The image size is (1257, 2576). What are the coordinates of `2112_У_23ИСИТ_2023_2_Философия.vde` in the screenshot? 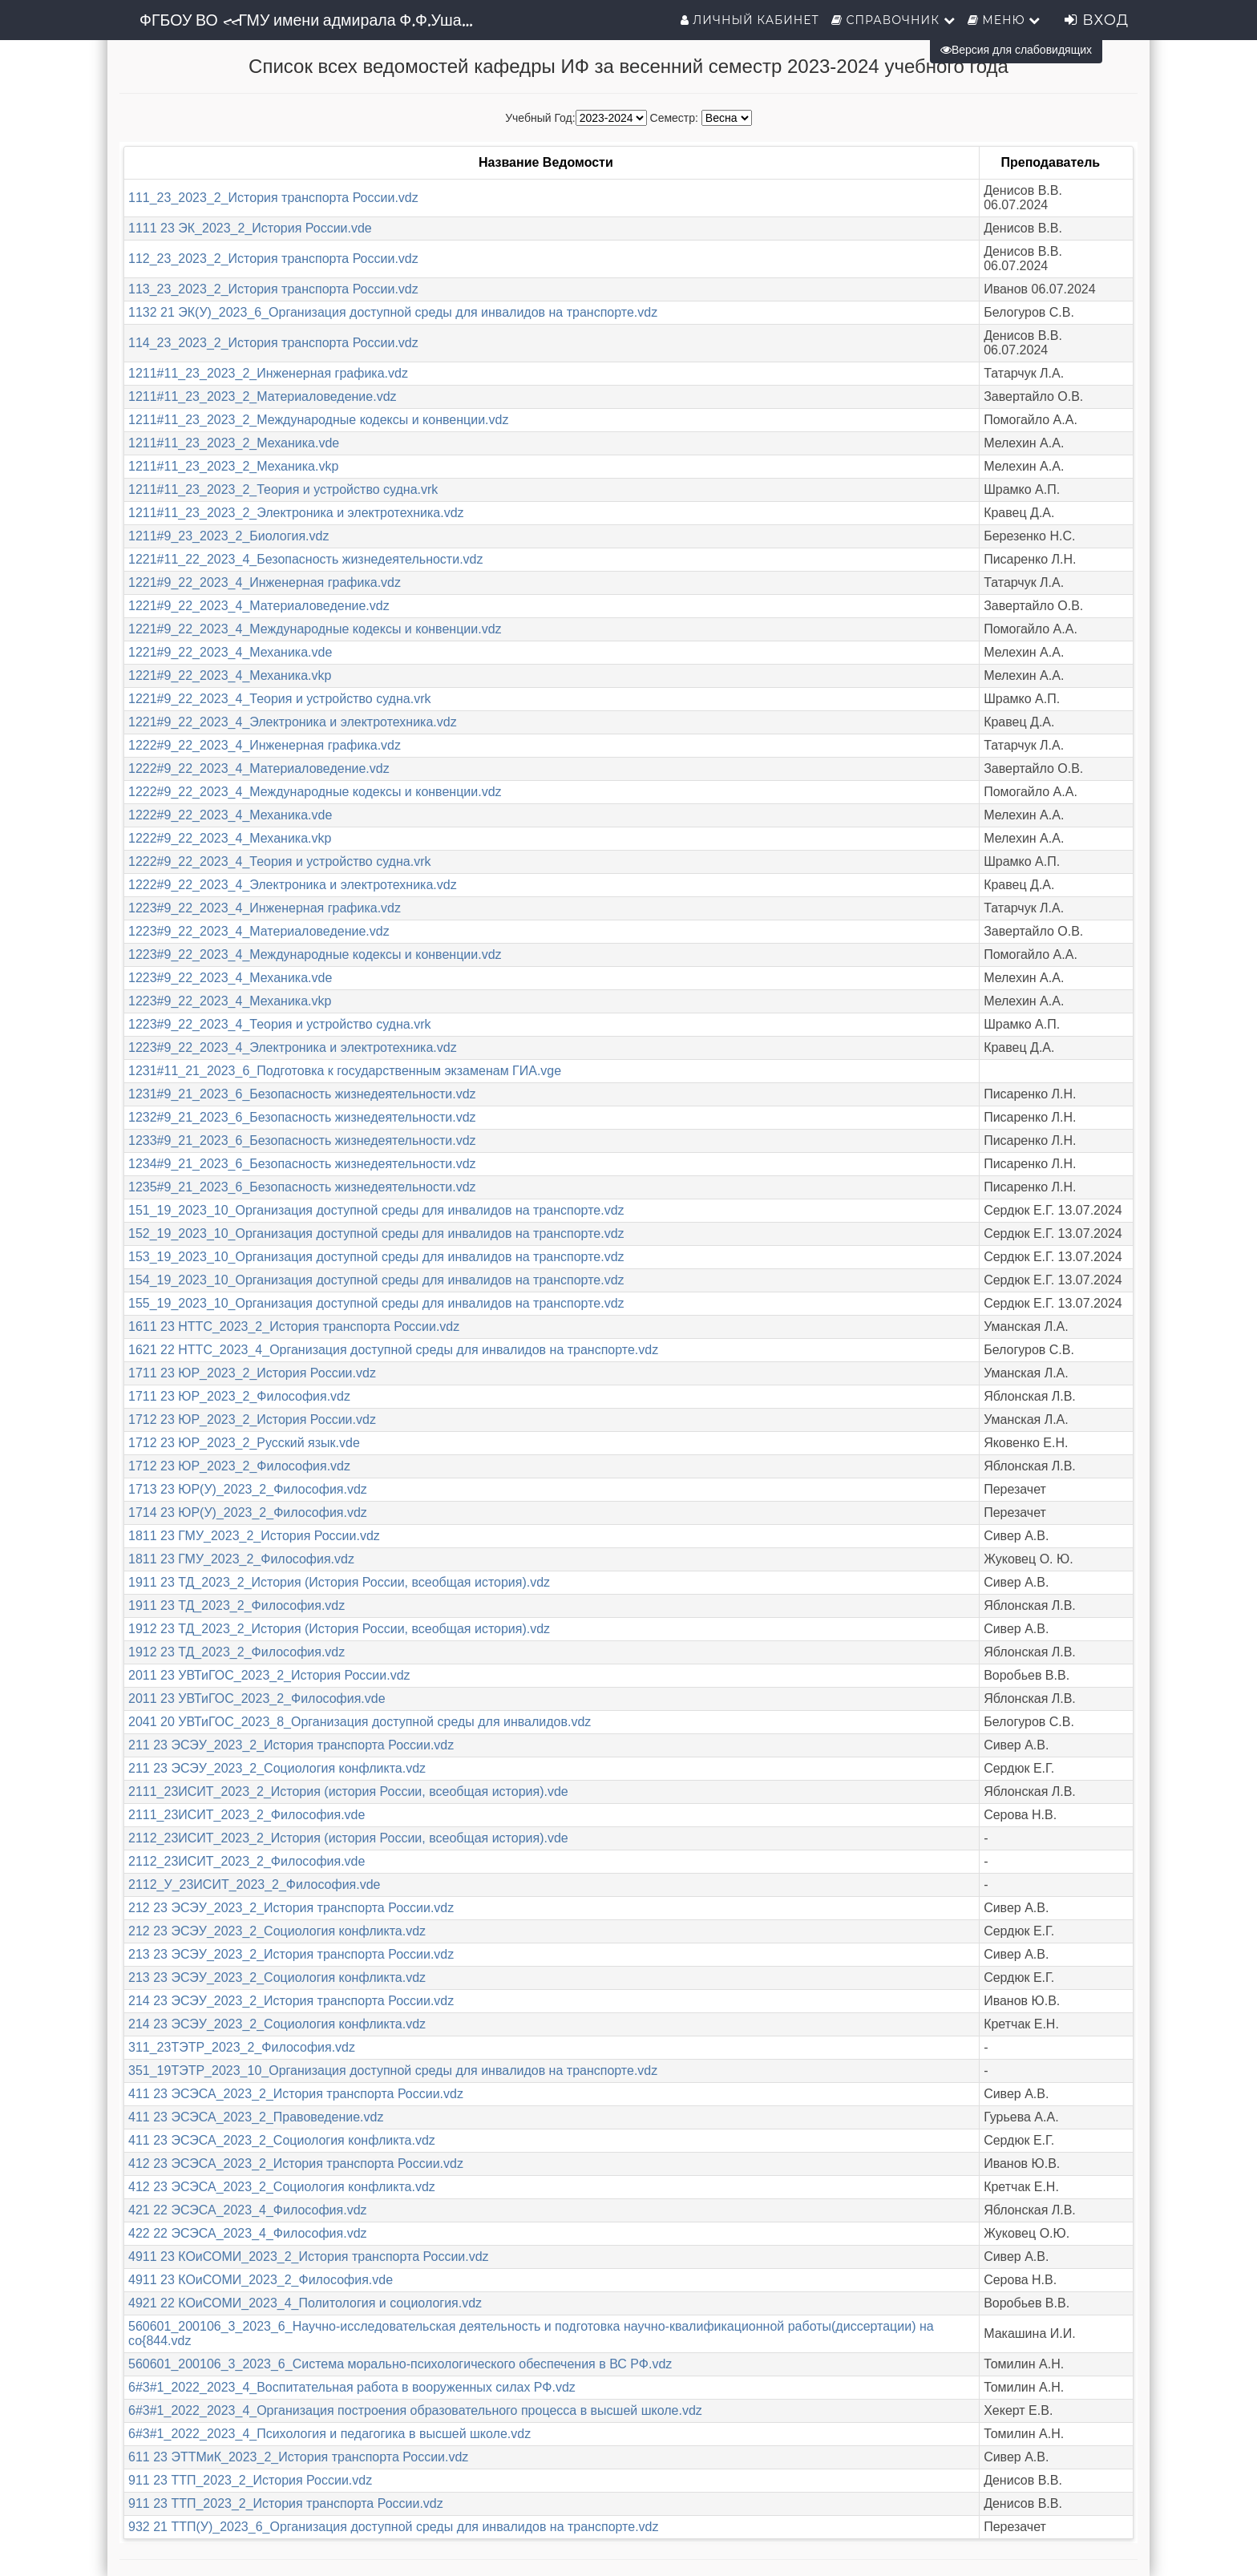 It's located at (254, 1884).